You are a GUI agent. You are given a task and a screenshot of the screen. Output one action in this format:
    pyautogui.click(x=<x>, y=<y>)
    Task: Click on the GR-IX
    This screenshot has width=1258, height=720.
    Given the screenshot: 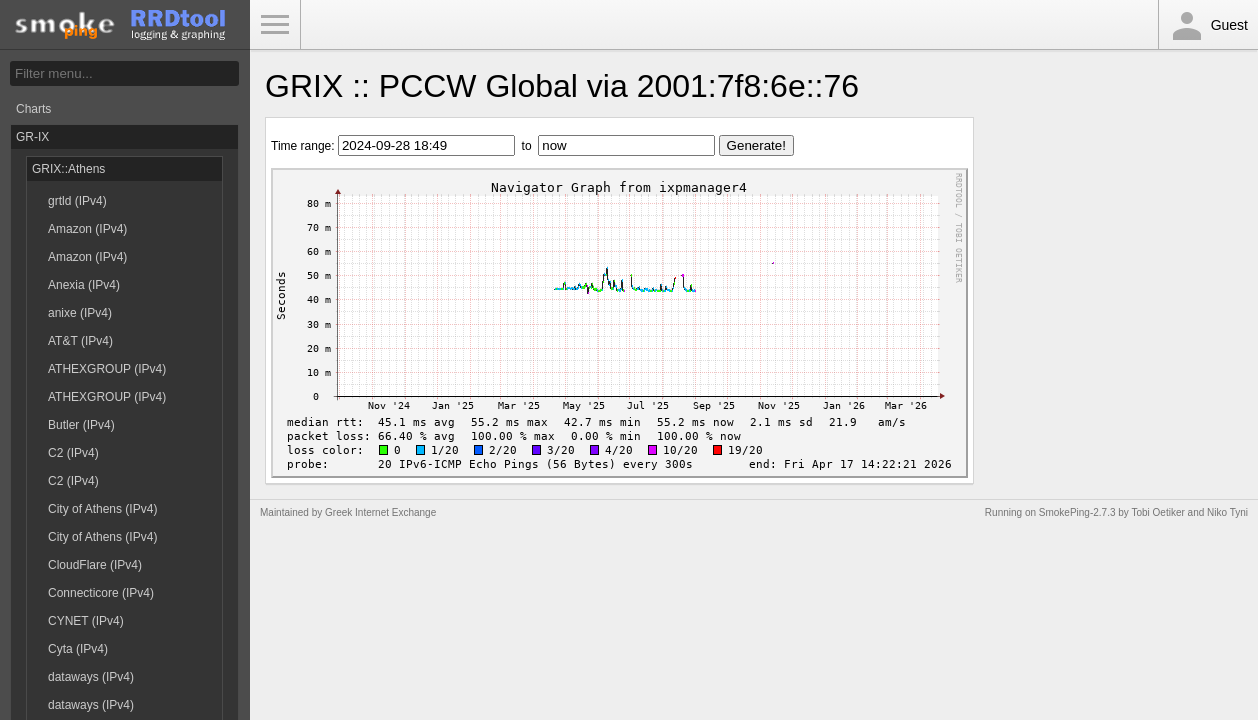 What is the action you would take?
    pyautogui.click(x=32, y=137)
    